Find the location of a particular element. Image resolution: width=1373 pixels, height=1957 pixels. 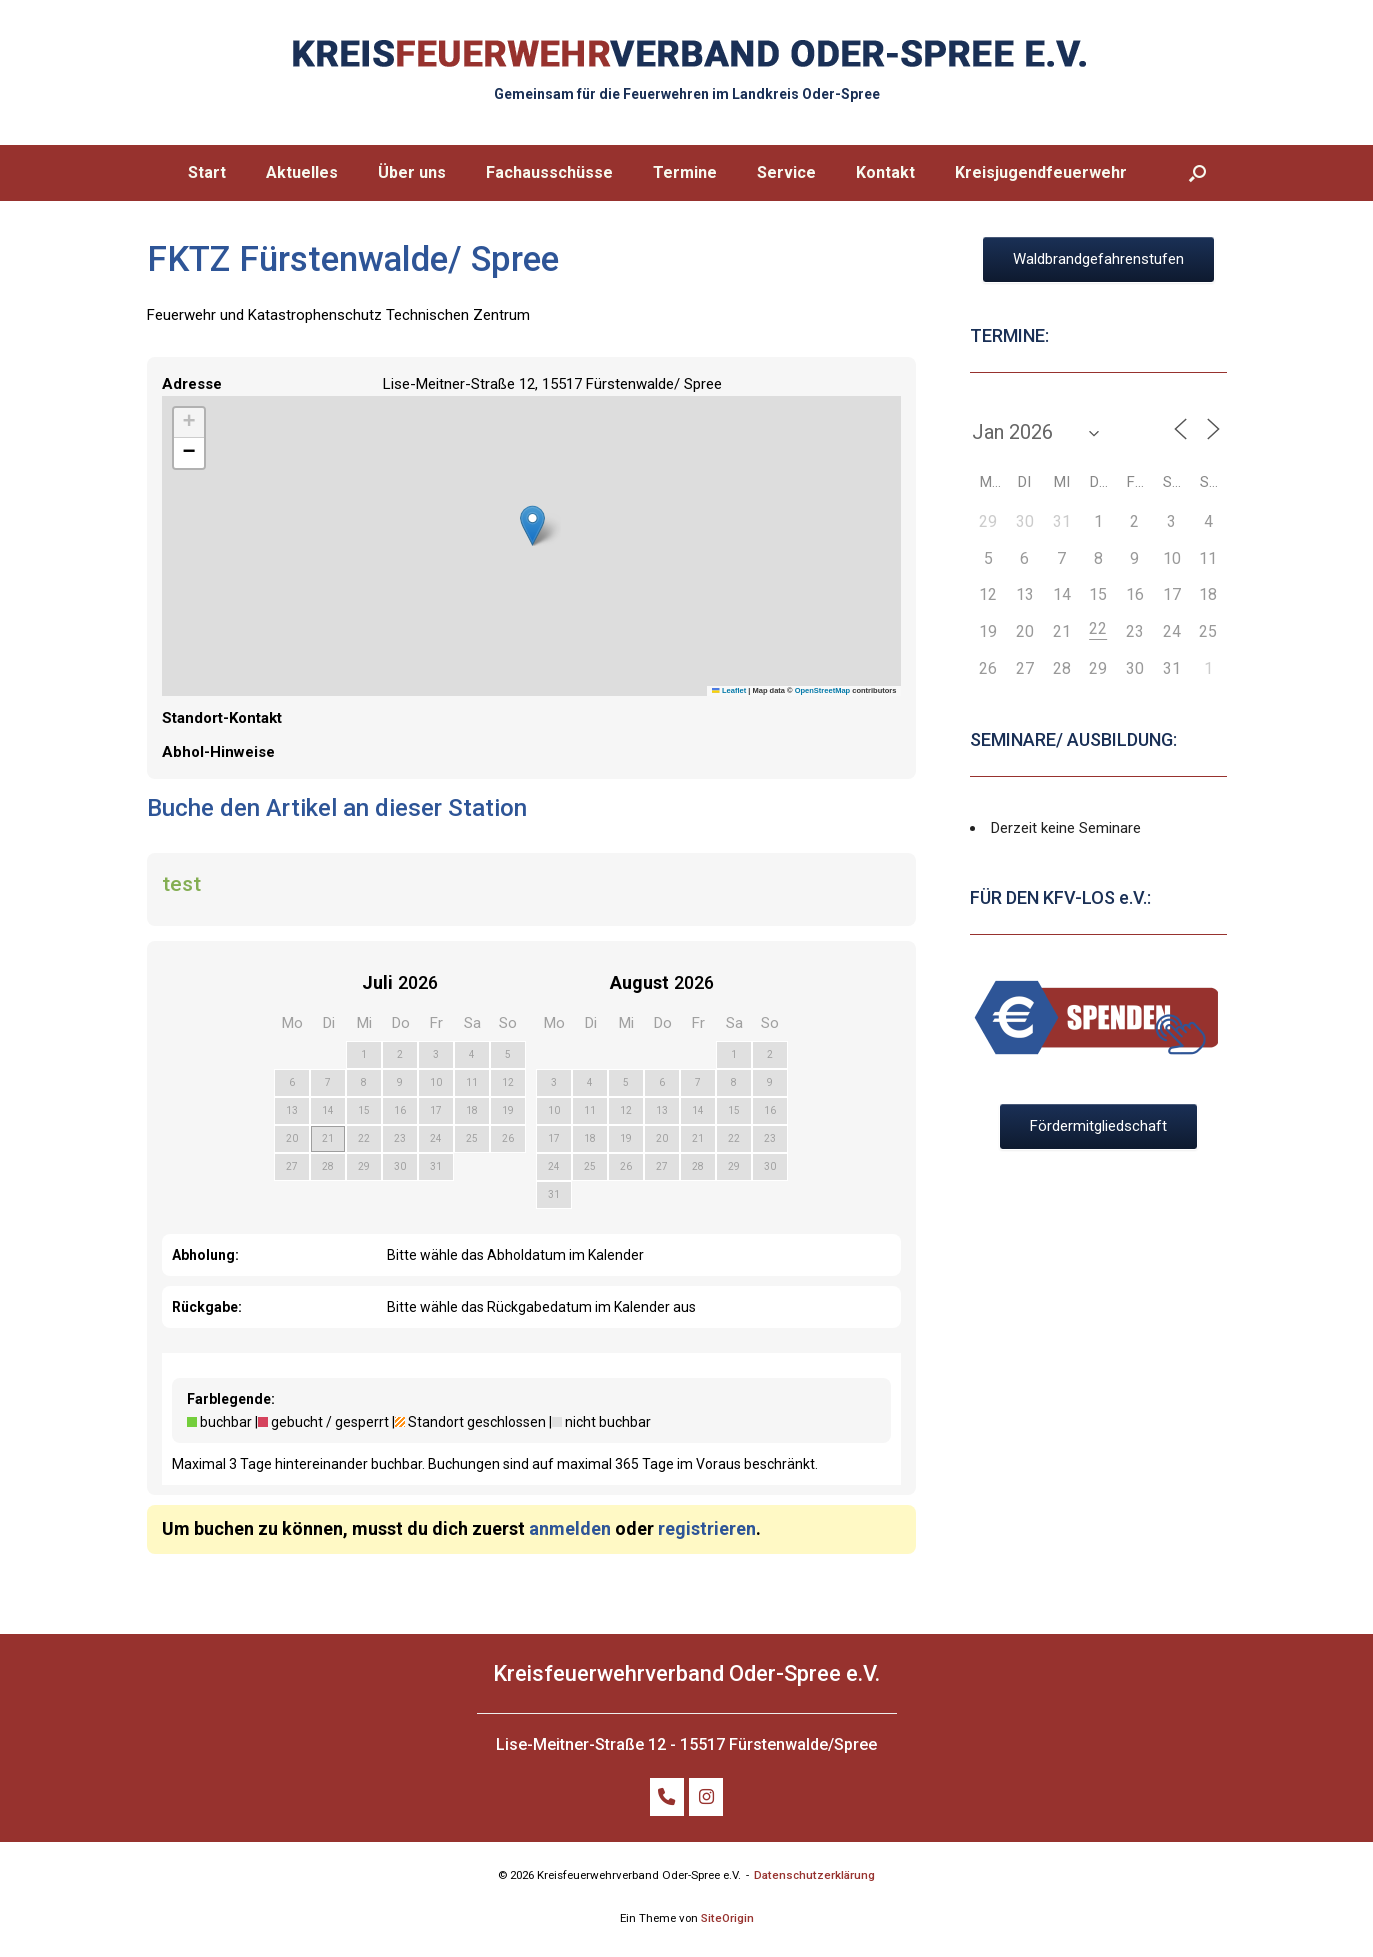

20 is located at coordinates (292, 1138).